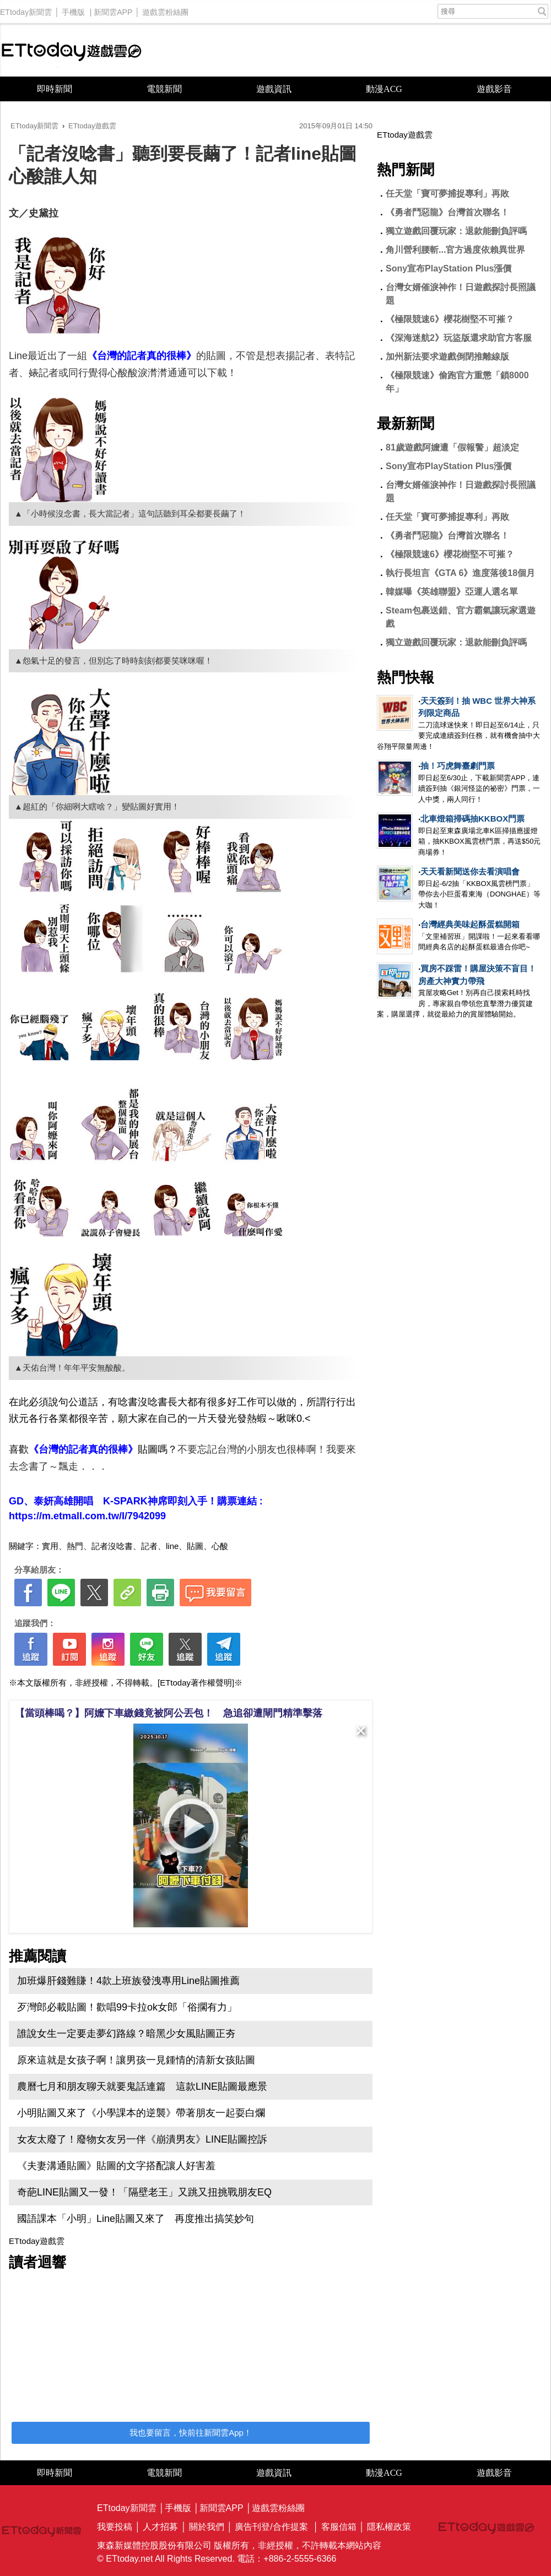  Describe the element at coordinates (271, 2526) in the screenshot. I see `廣告刊登/合作提案` at that location.